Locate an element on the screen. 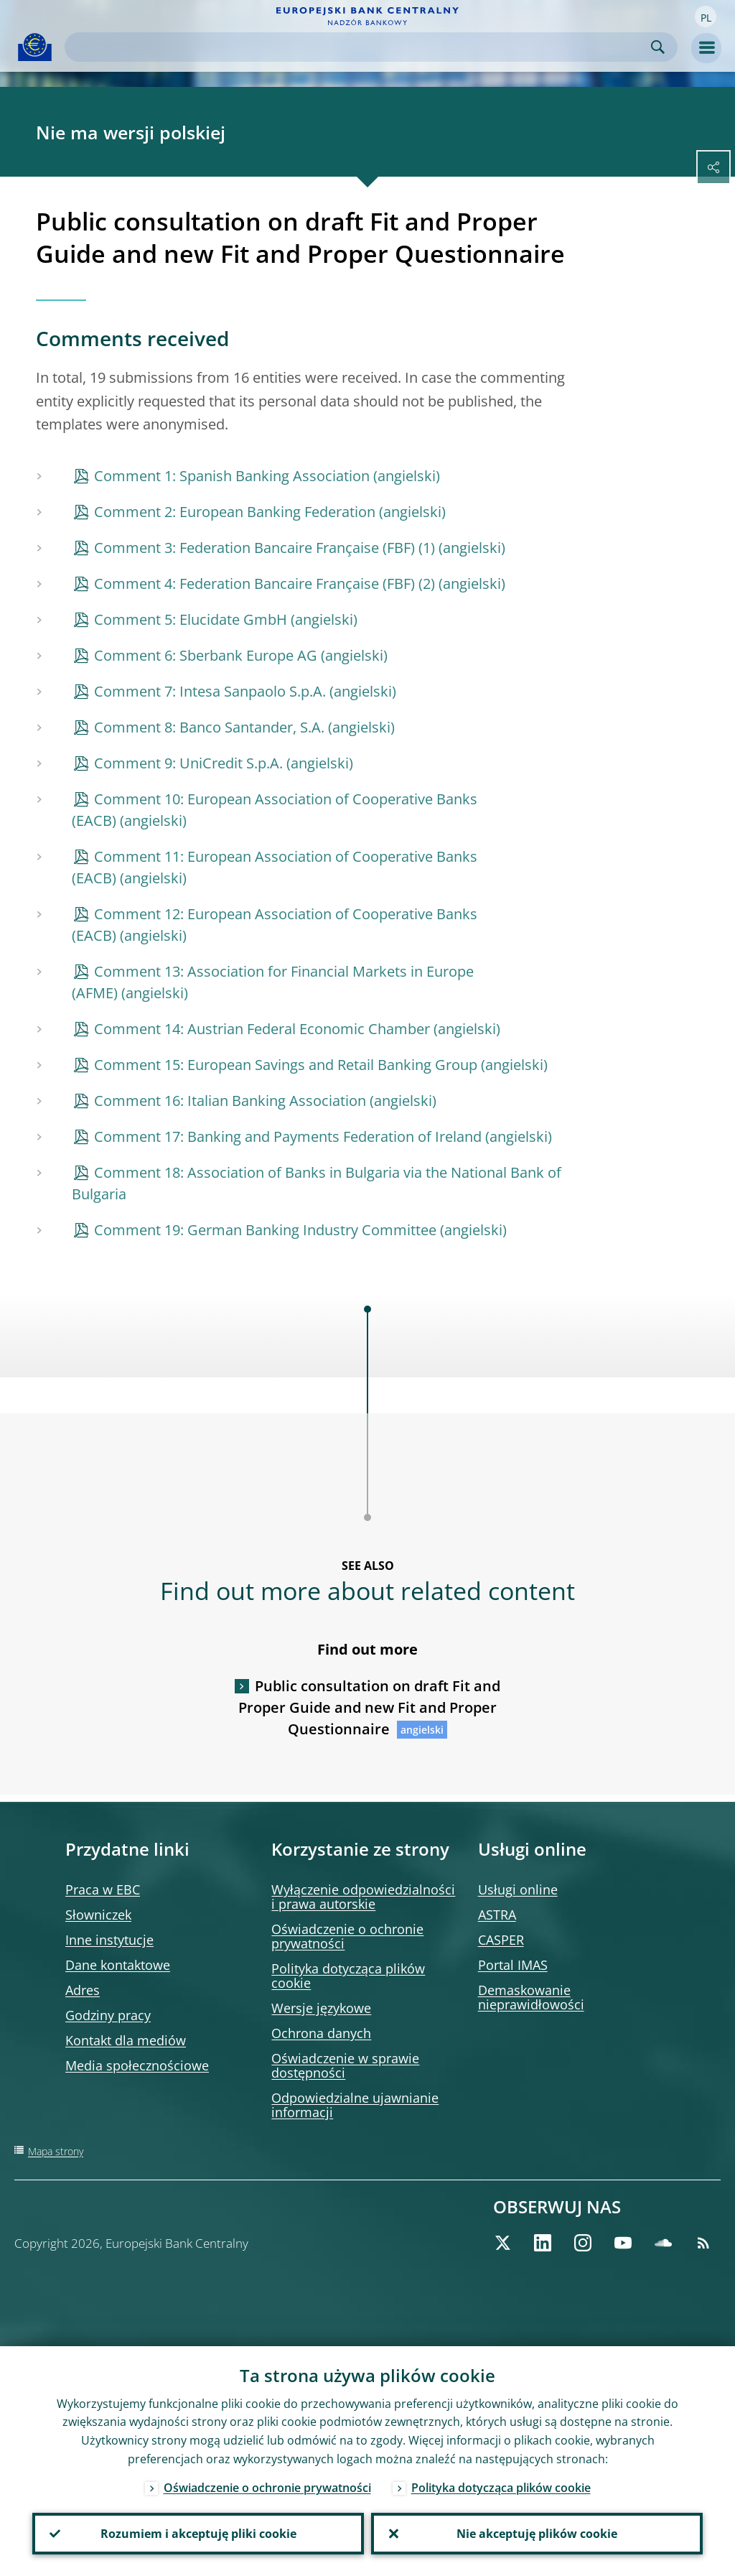  Mapa strony is located at coordinates (55, 2151).